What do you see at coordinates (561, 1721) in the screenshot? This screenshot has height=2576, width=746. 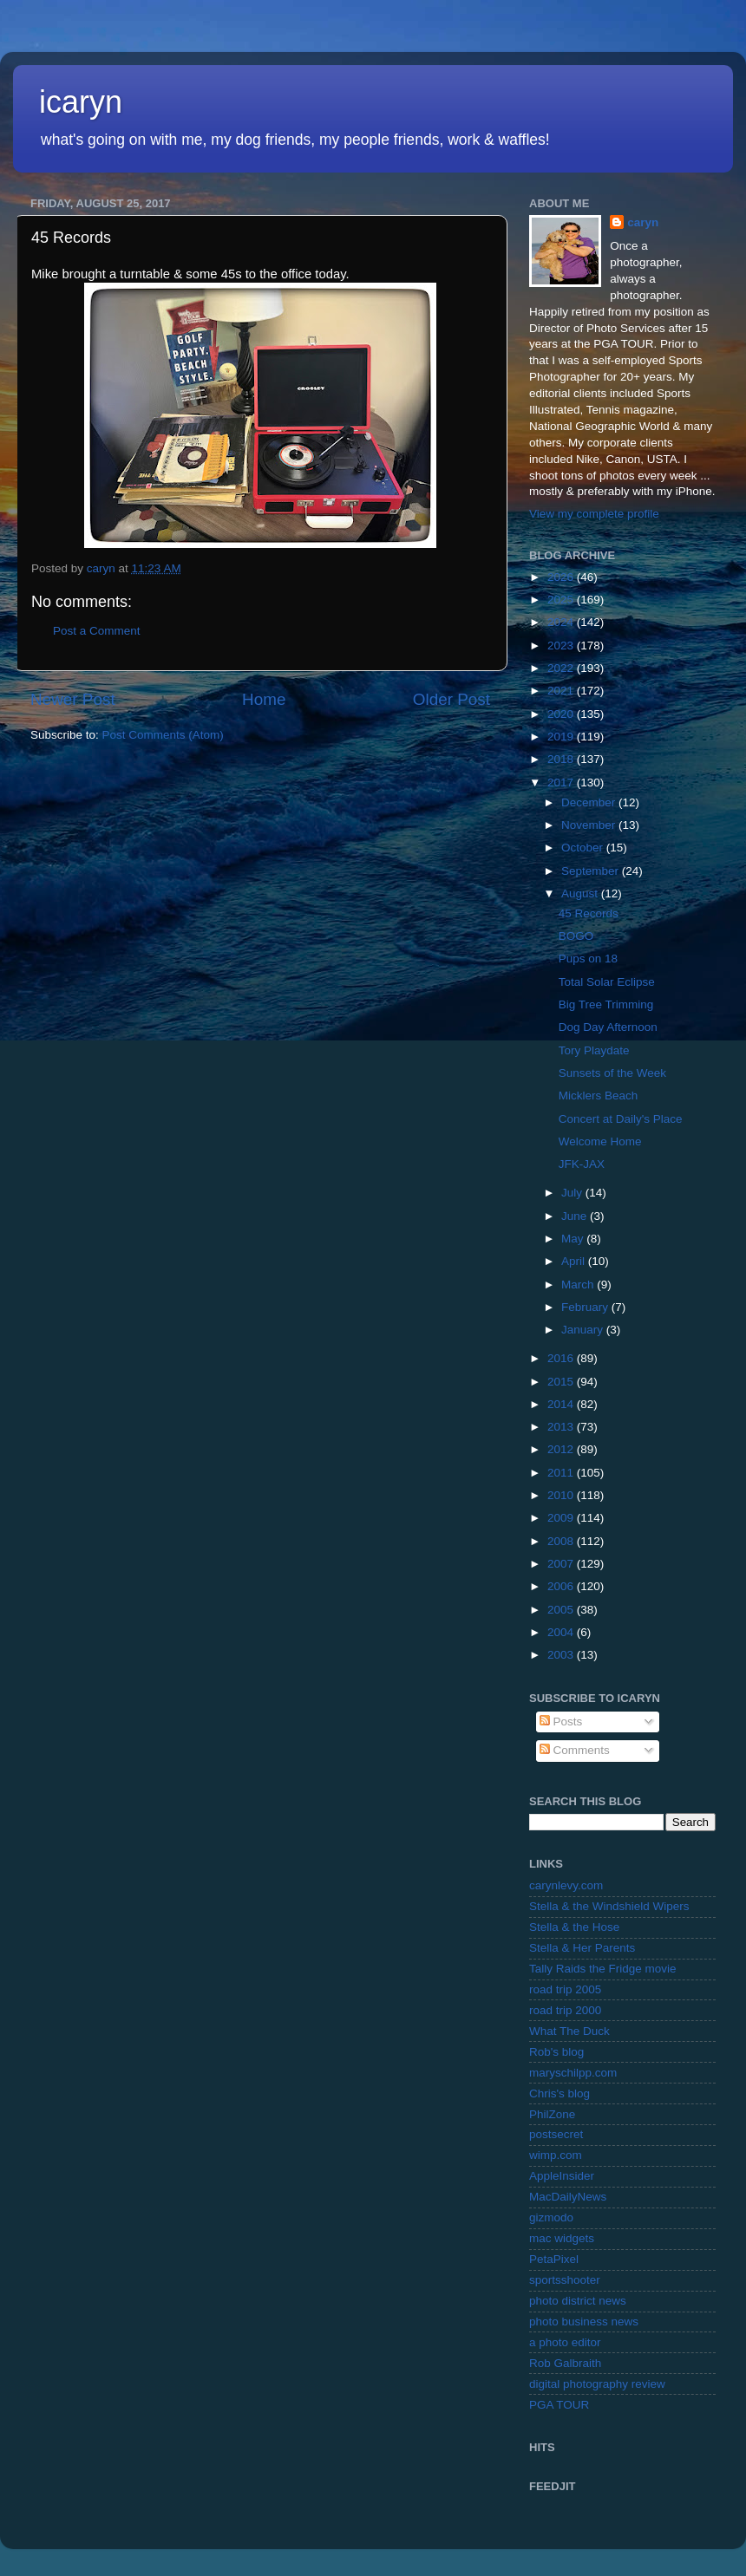 I see `Posts` at bounding box center [561, 1721].